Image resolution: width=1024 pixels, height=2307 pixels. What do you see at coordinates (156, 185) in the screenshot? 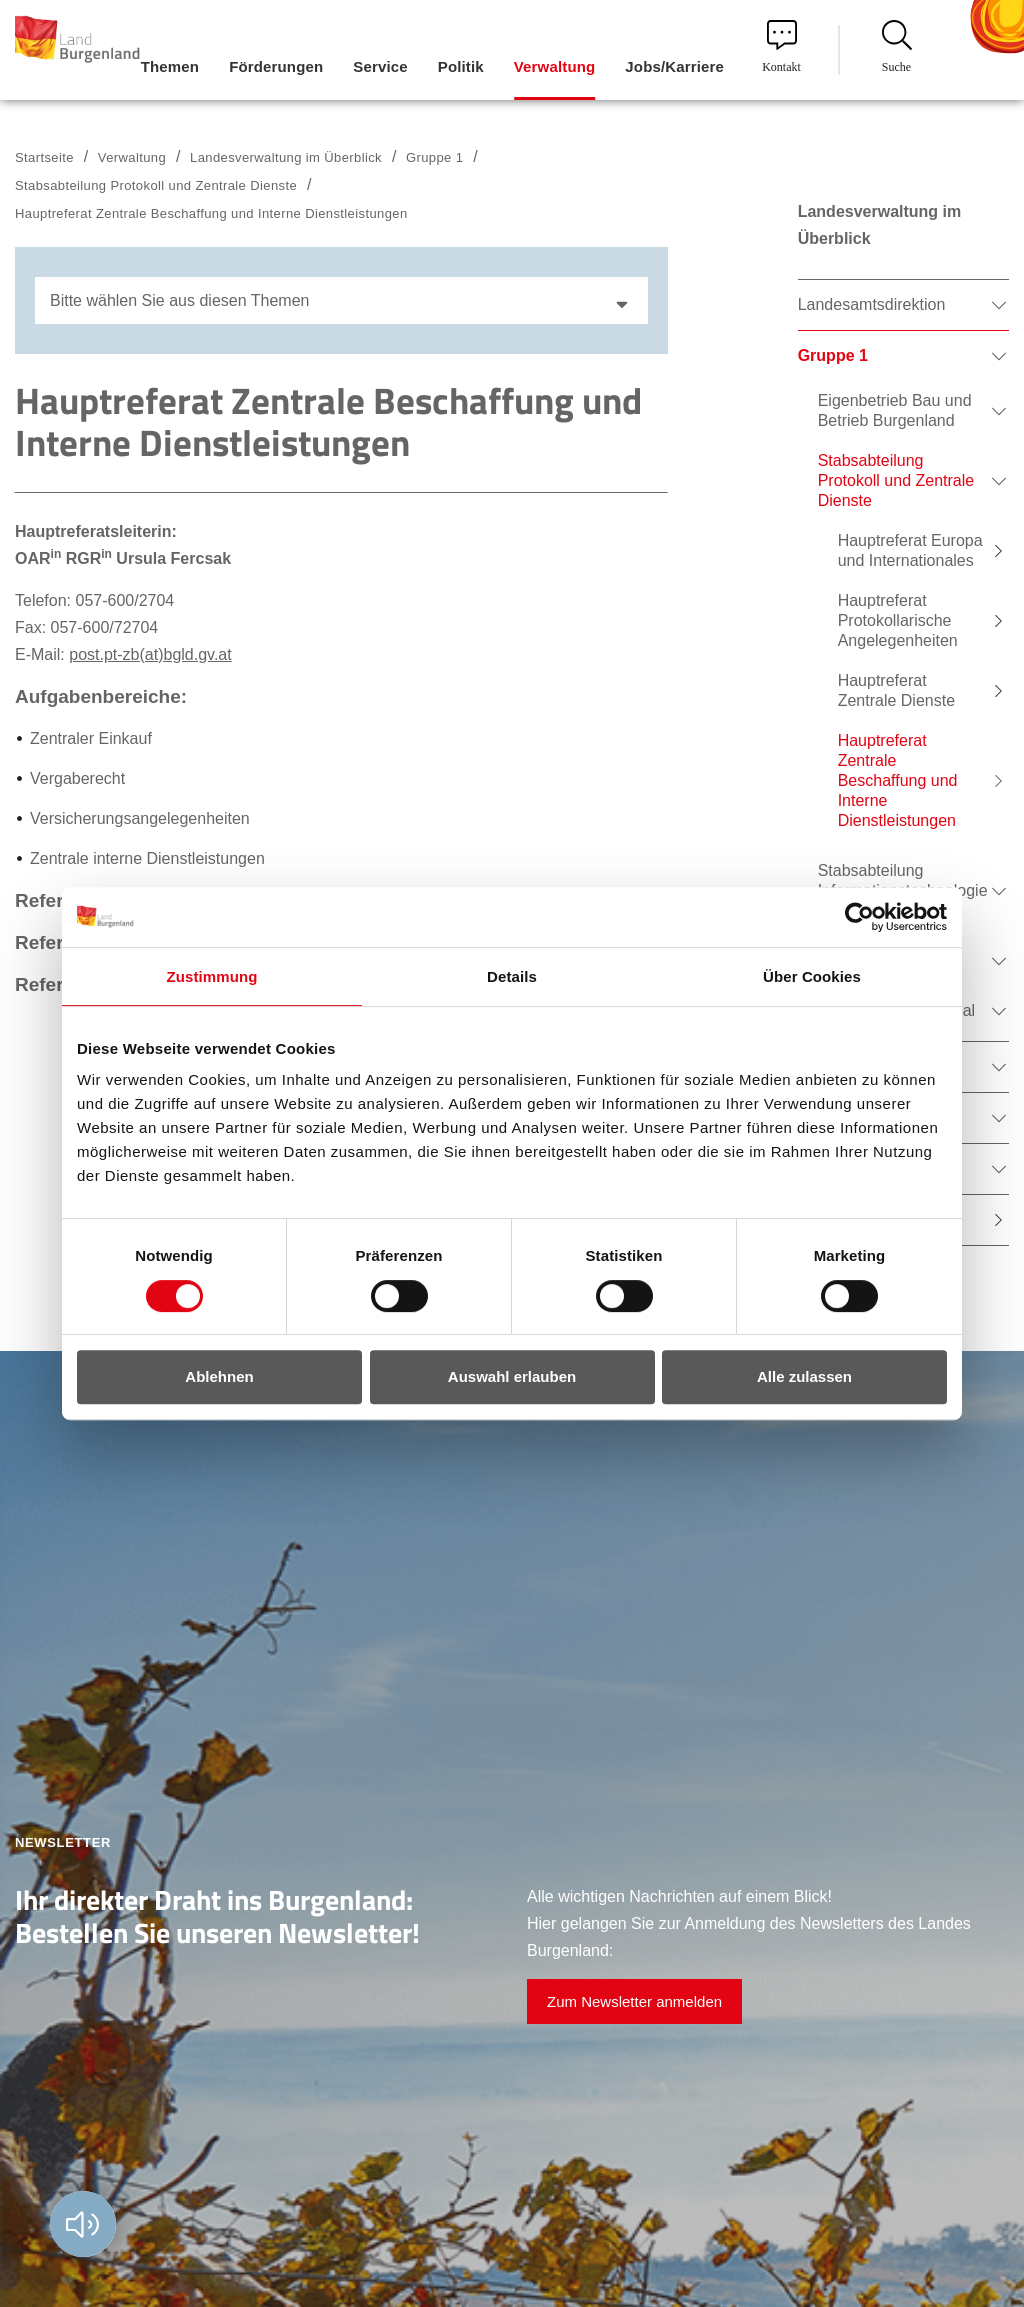
I see `Stabsabteilung Protokoll und Zentrale Dienste` at bounding box center [156, 185].